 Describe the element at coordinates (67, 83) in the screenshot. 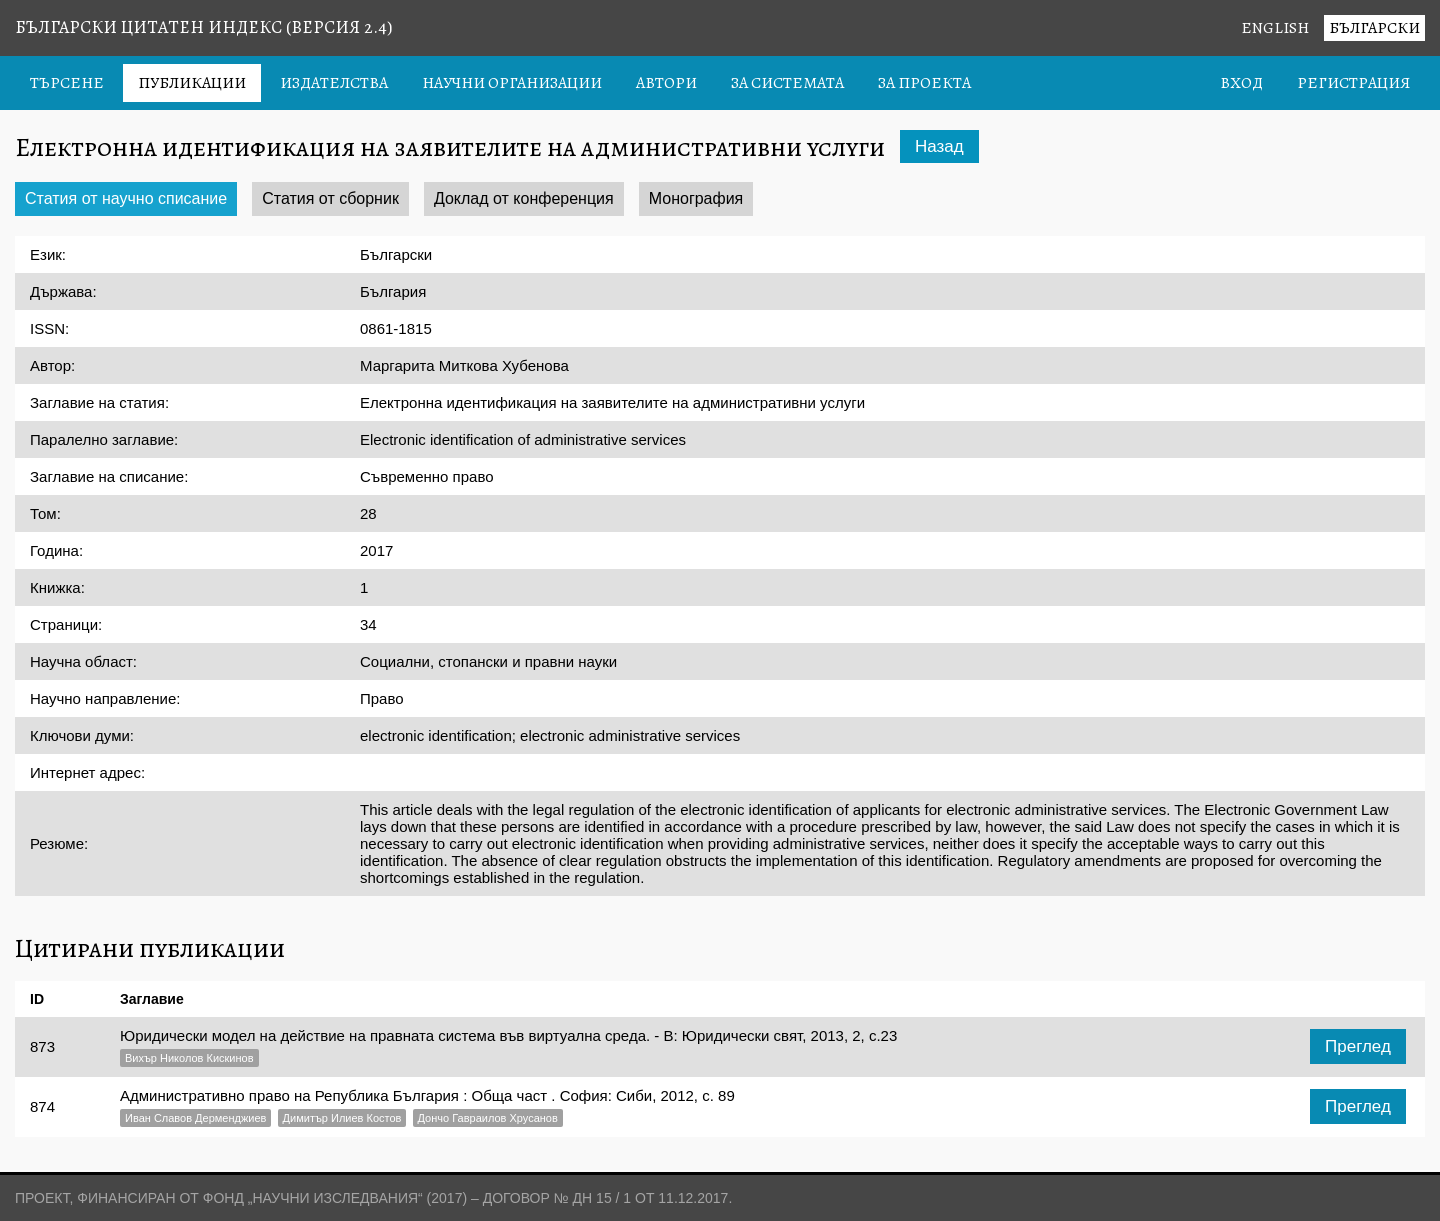

I see `Търсене` at that location.